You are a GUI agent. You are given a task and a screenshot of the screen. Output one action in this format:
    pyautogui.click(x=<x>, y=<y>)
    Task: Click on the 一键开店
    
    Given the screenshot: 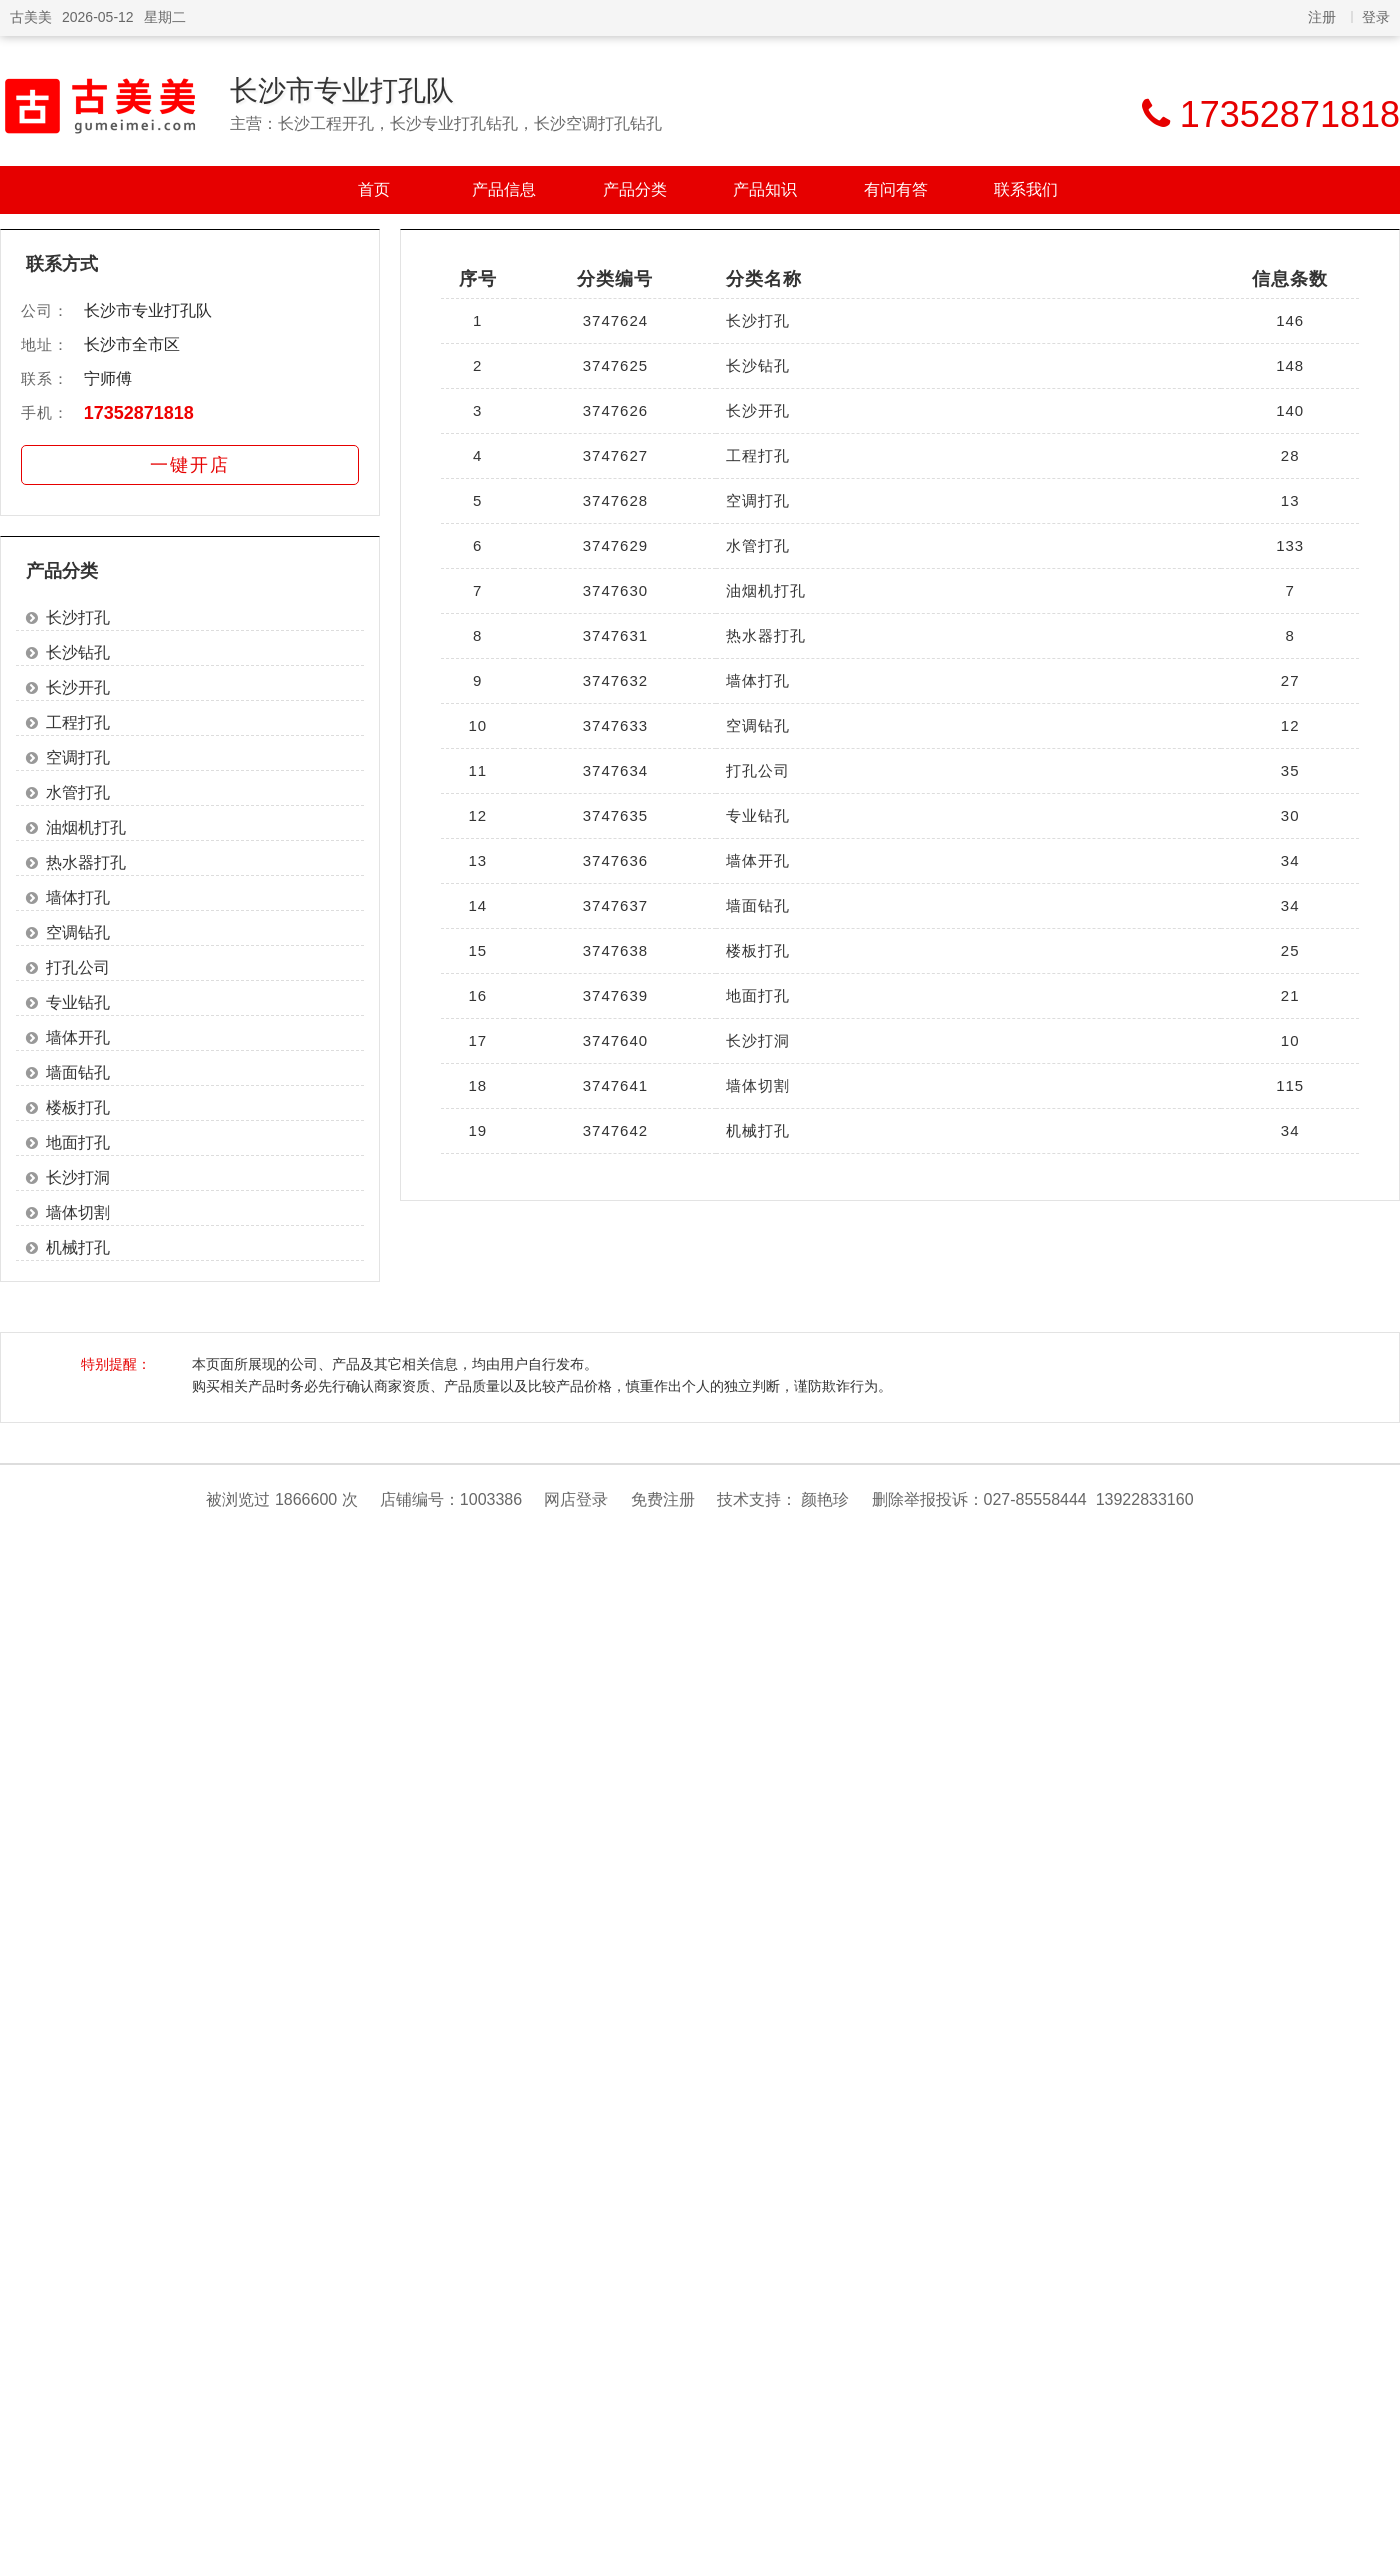 What is the action you would take?
    pyautogui.click(x=190, y=465)
    